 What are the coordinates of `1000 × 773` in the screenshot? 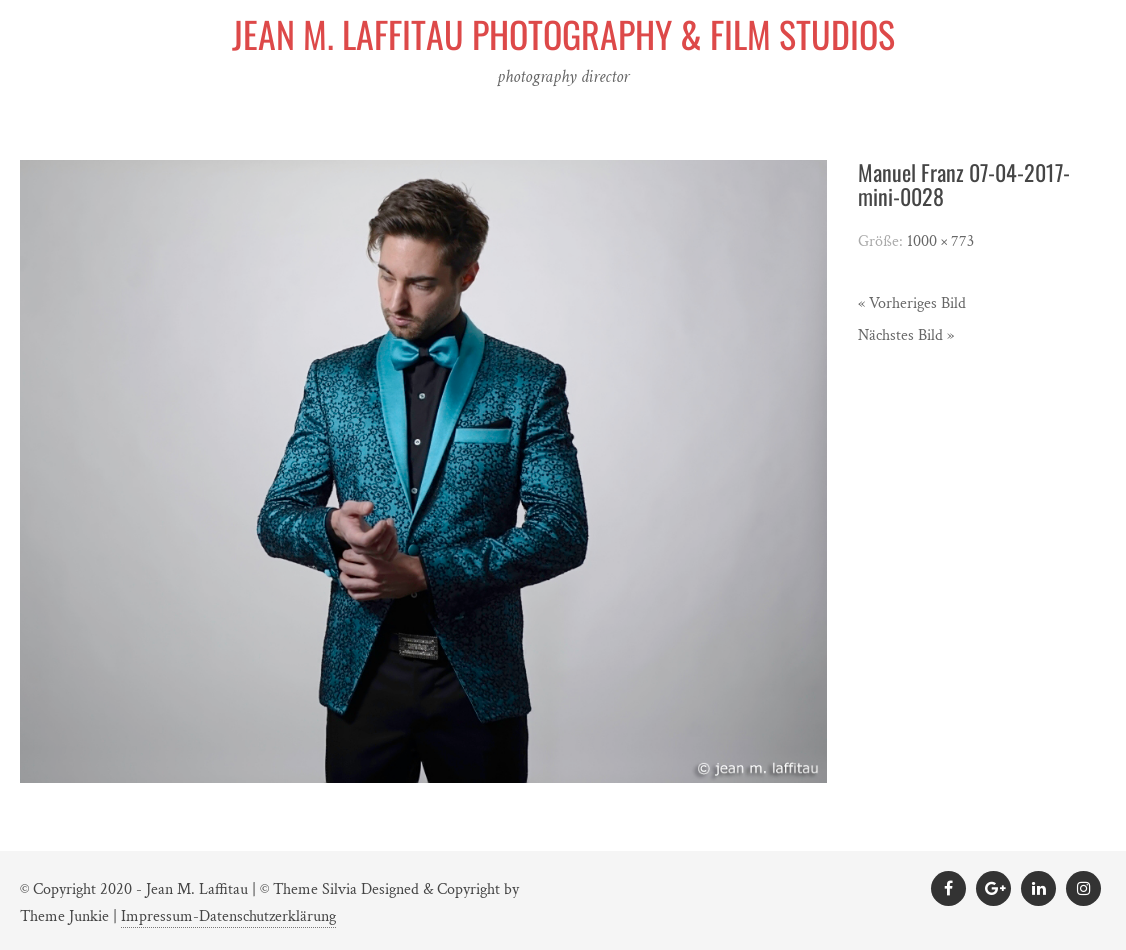 It's located at (940, 241).